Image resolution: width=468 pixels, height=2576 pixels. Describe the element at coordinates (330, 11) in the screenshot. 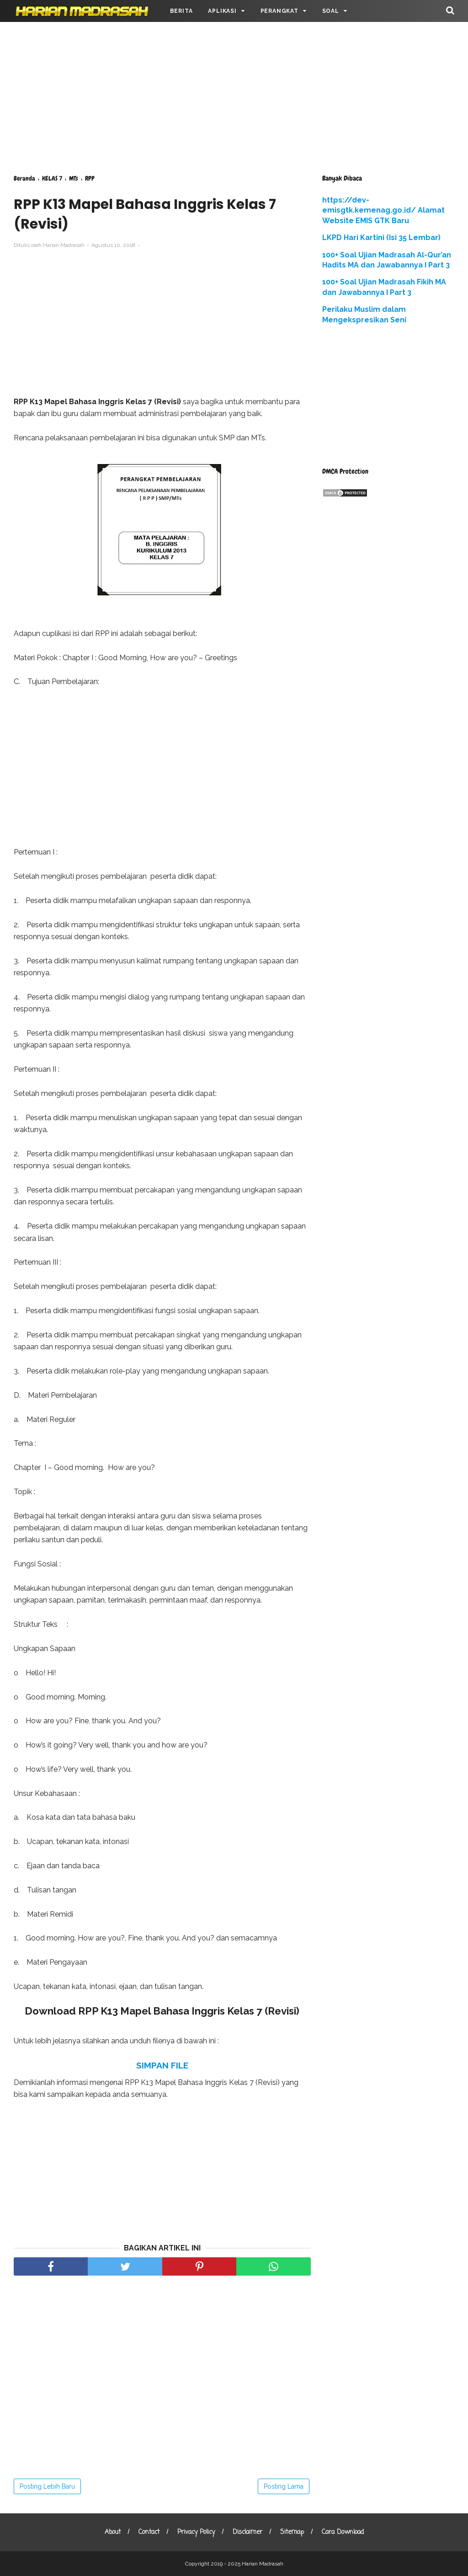

I see `SOAL` at that location.